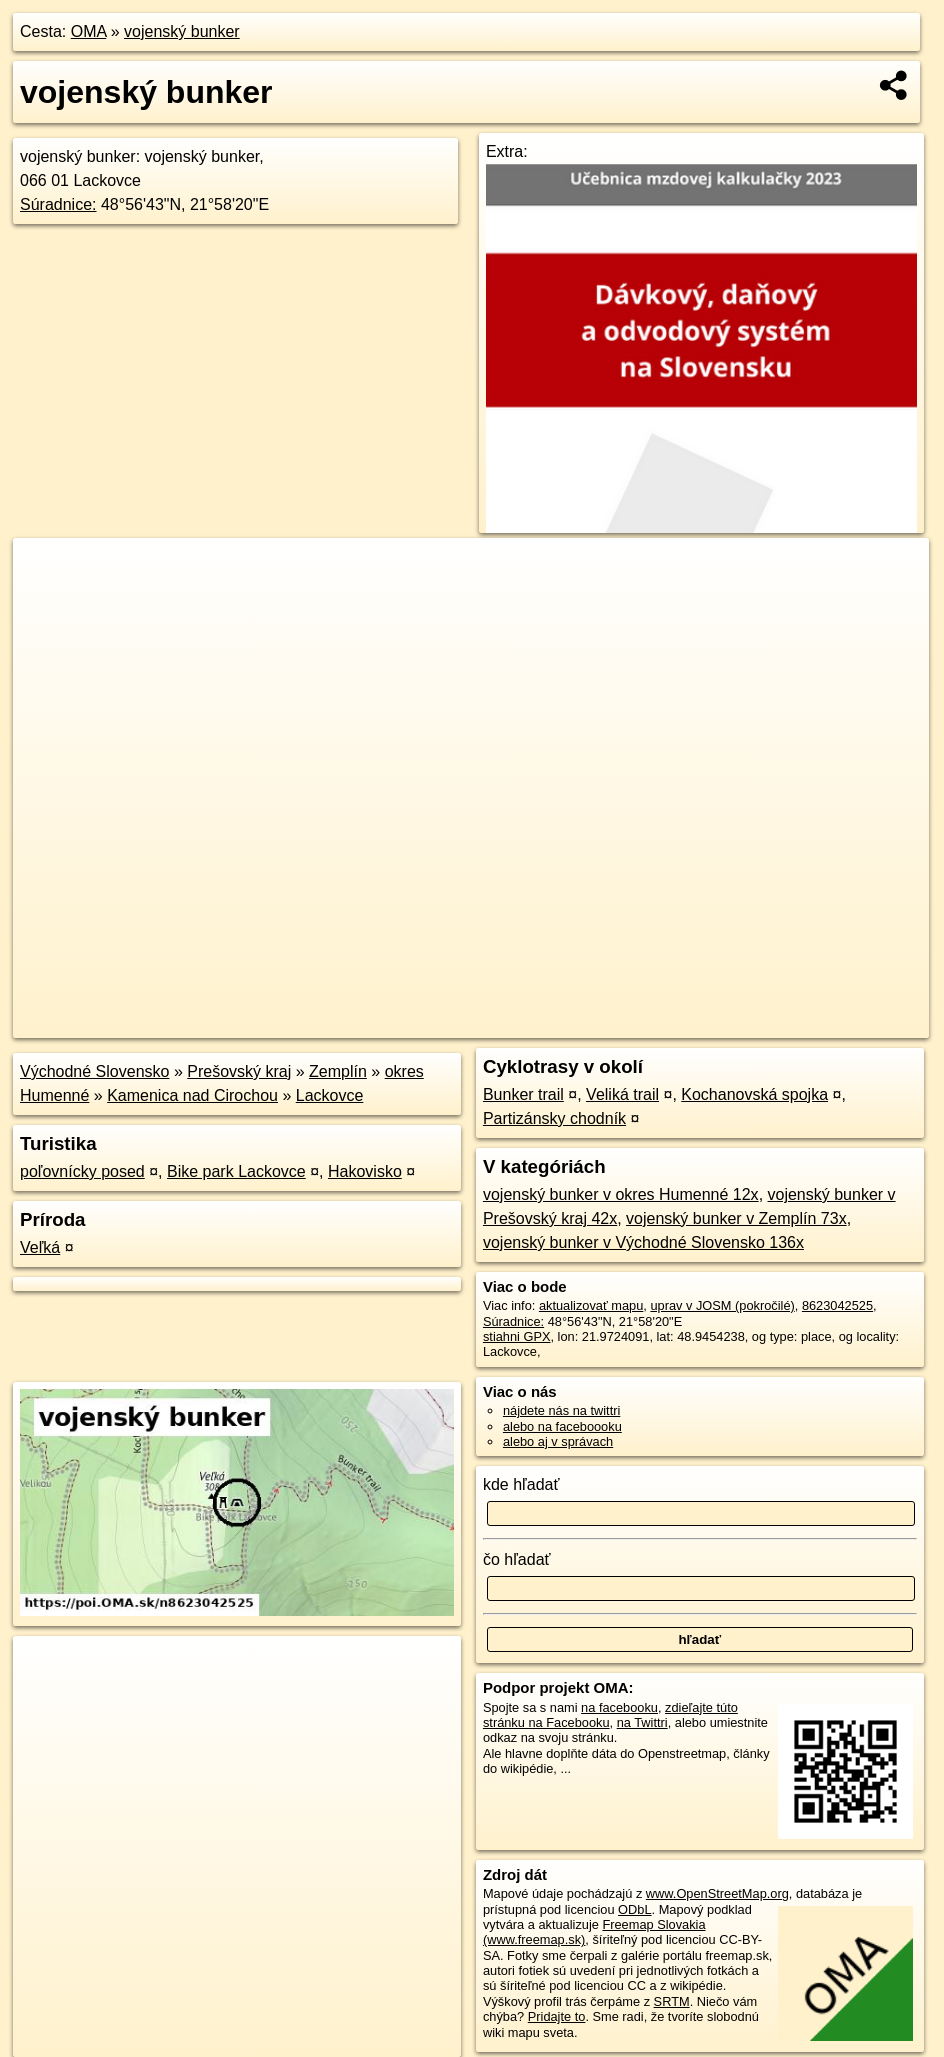 Image resolution: width=944 pixels, height=2057 pixels. What do you see at coordinates (687, 1023) in the screenshot?
I see `Freemap.sk` at bounding box center [687, 1023].